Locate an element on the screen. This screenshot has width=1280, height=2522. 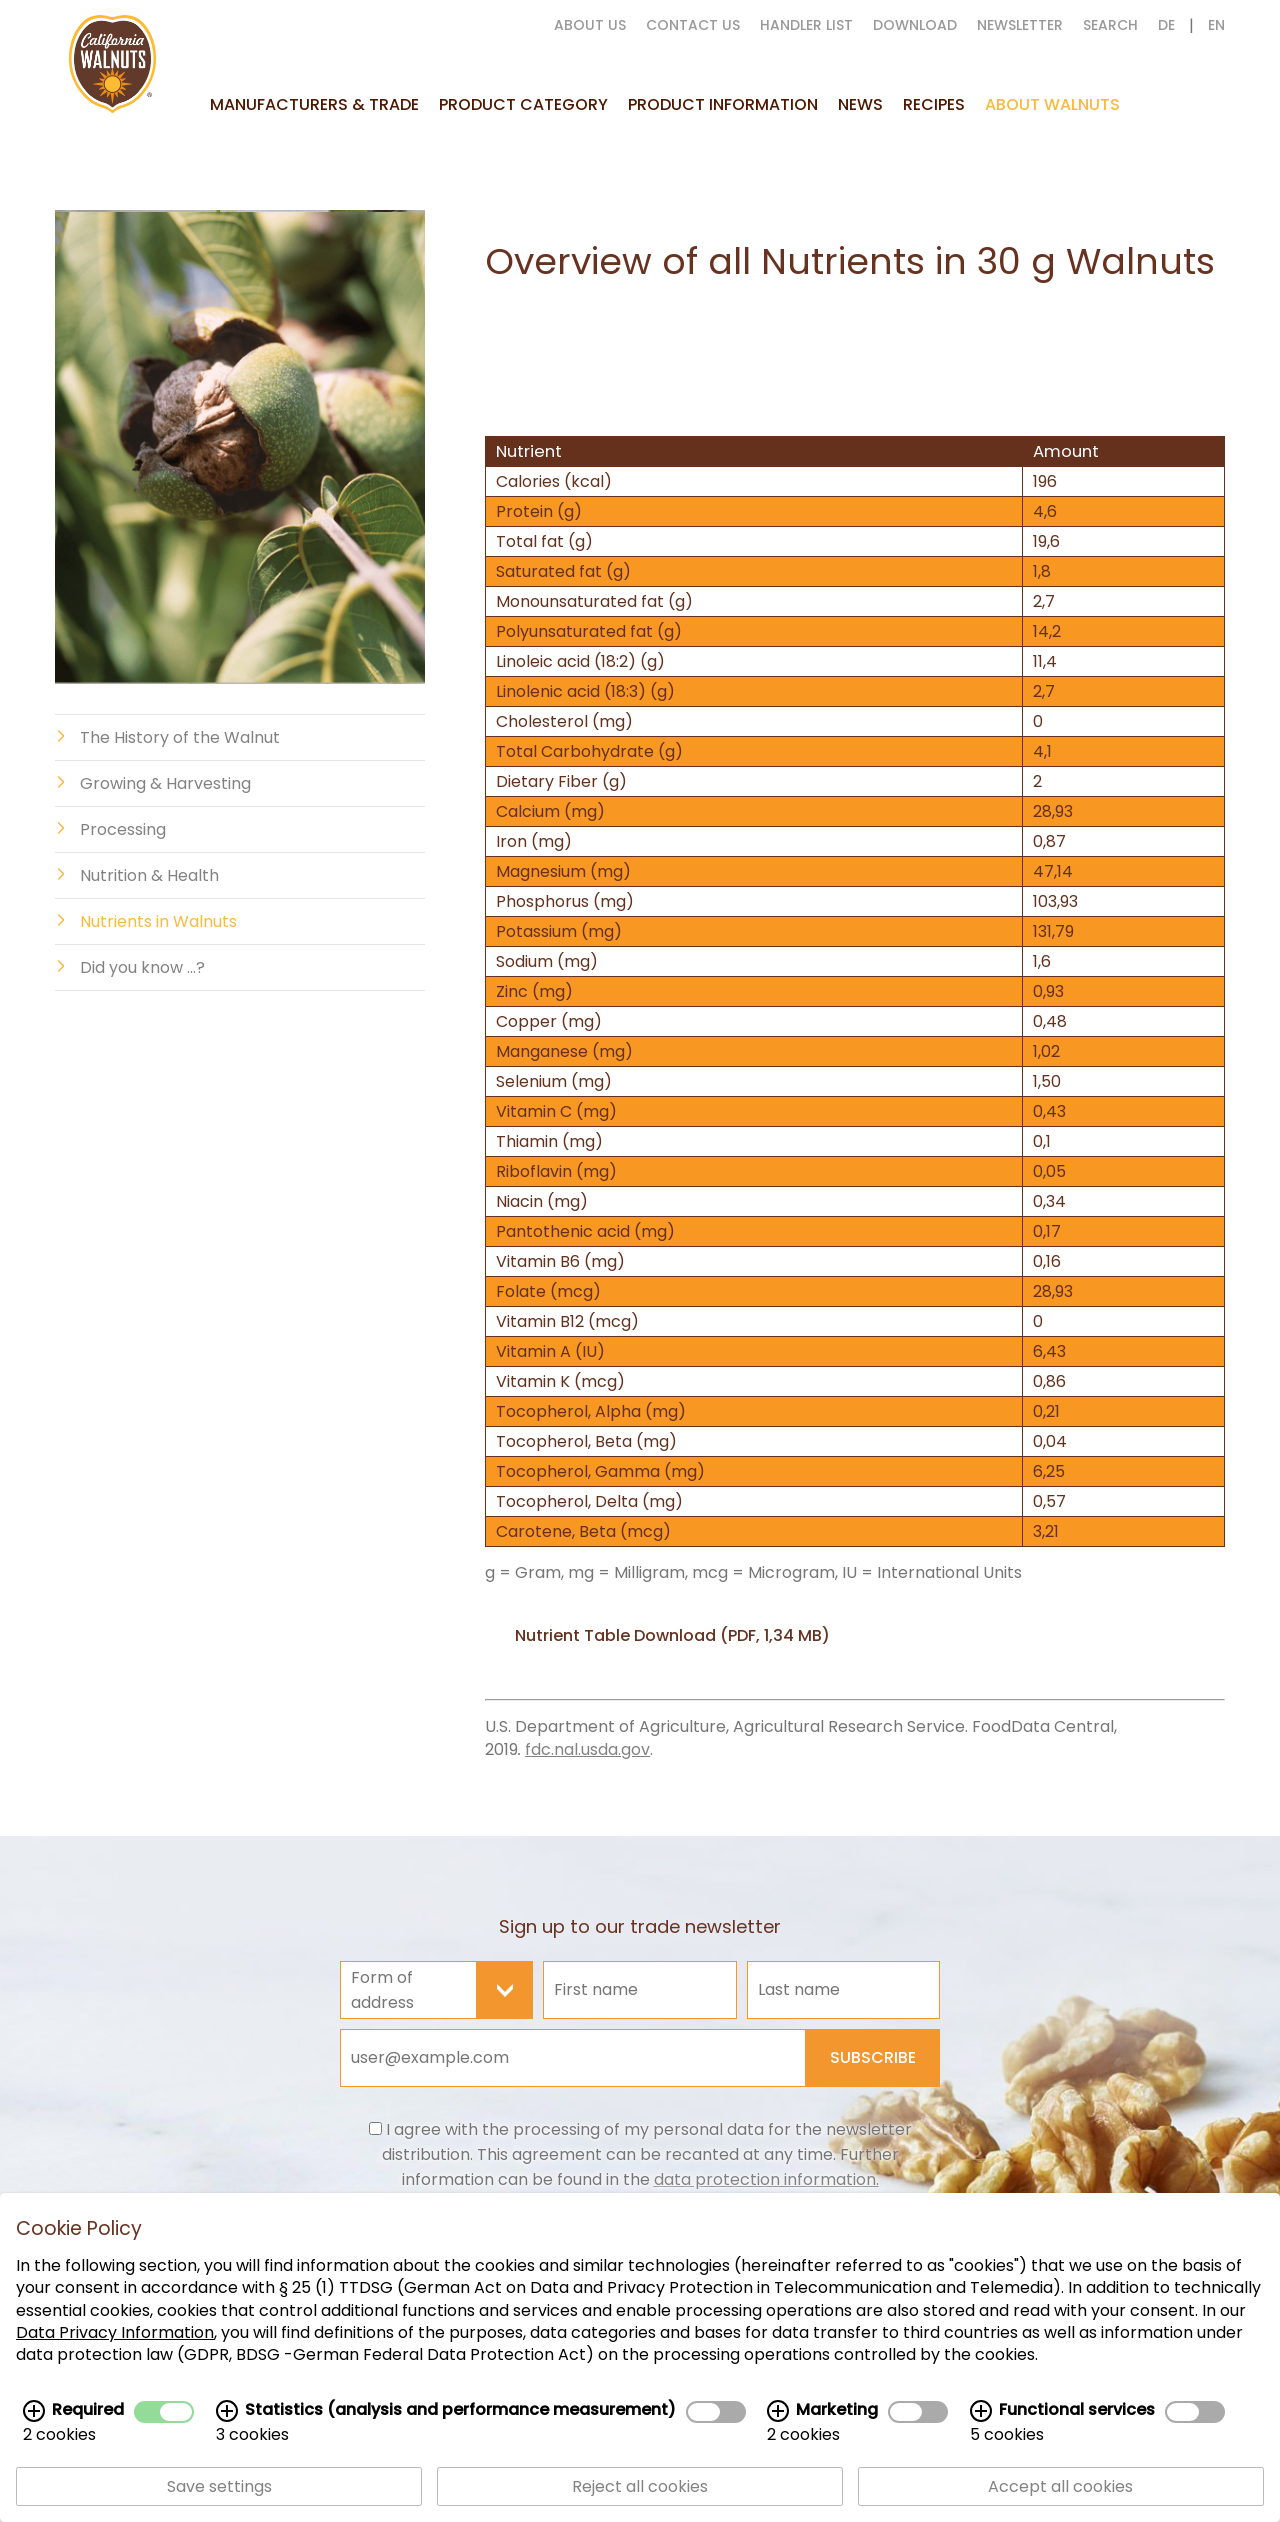
Manufacturers & Trade is located at coordinates (314, 104).